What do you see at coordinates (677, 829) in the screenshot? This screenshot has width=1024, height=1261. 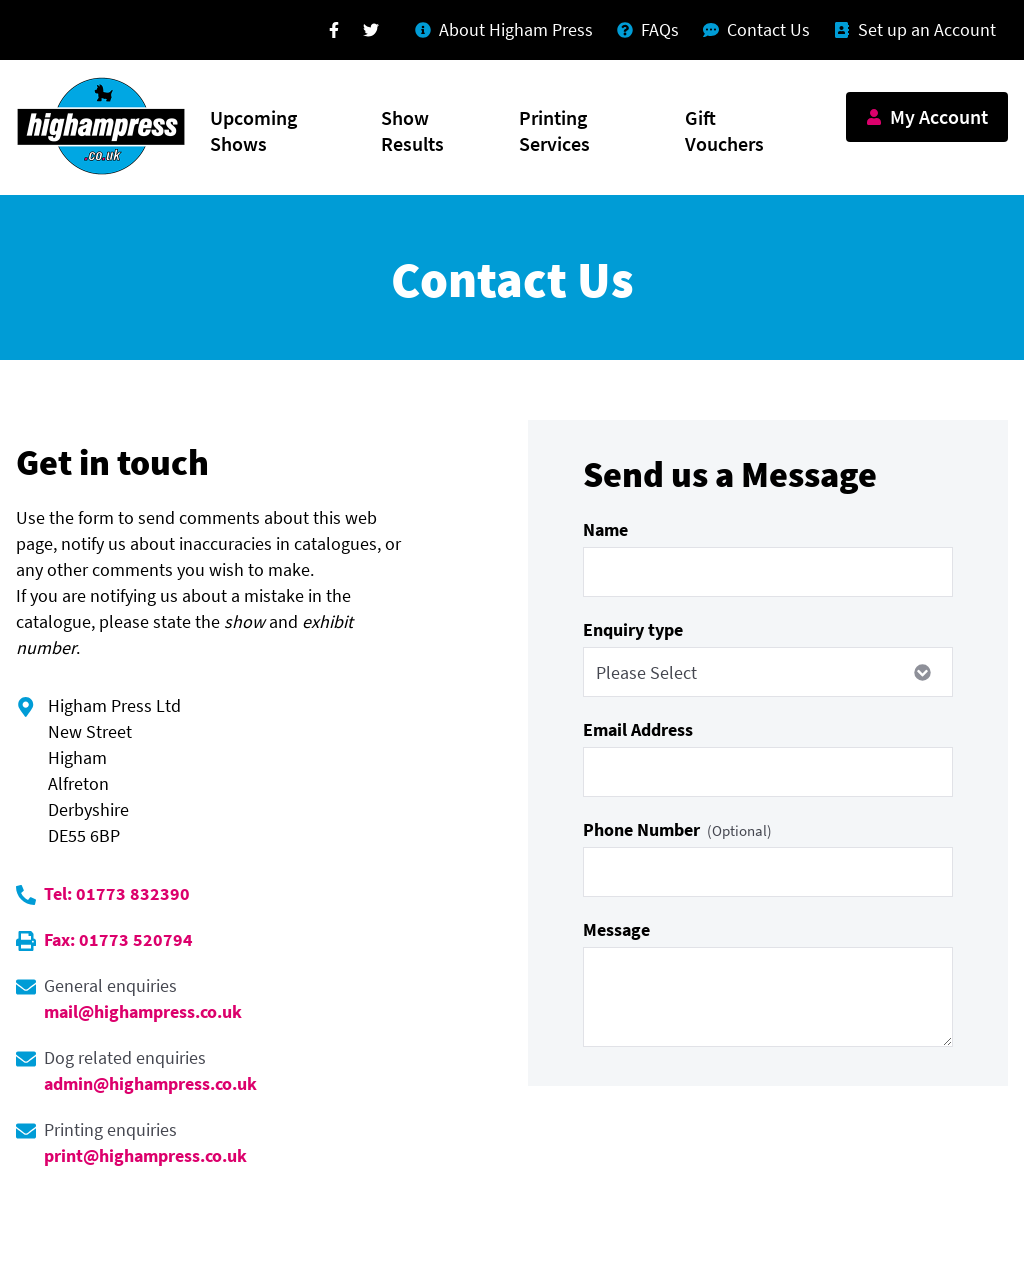 I see `Phone Number` at bounding box center [677, 829].